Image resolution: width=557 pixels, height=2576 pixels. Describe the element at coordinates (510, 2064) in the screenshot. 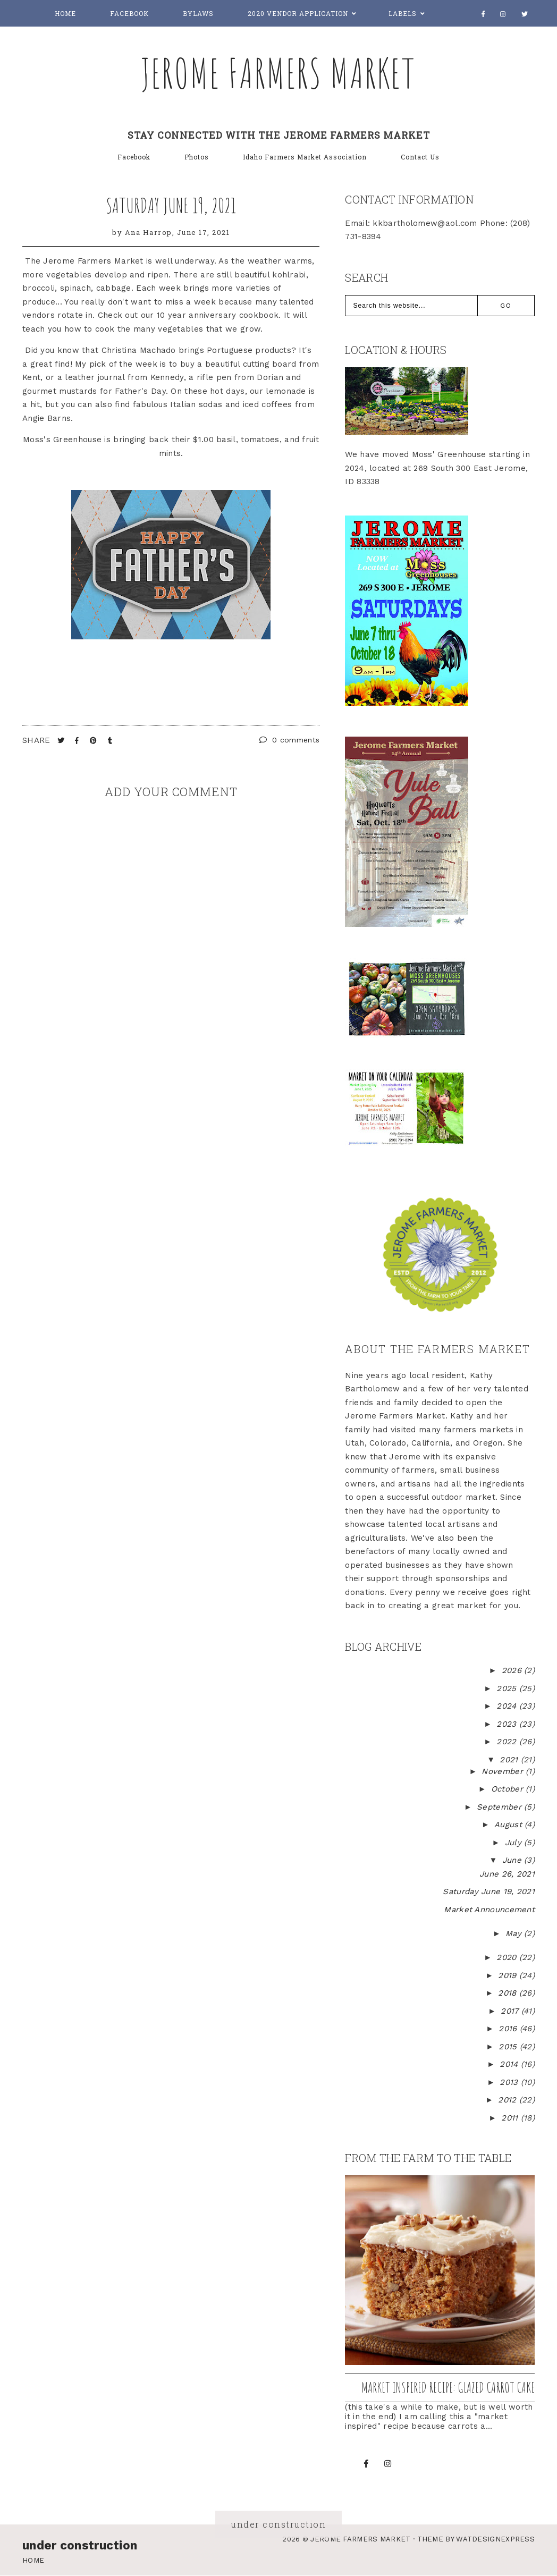

I see `2014` at that location.